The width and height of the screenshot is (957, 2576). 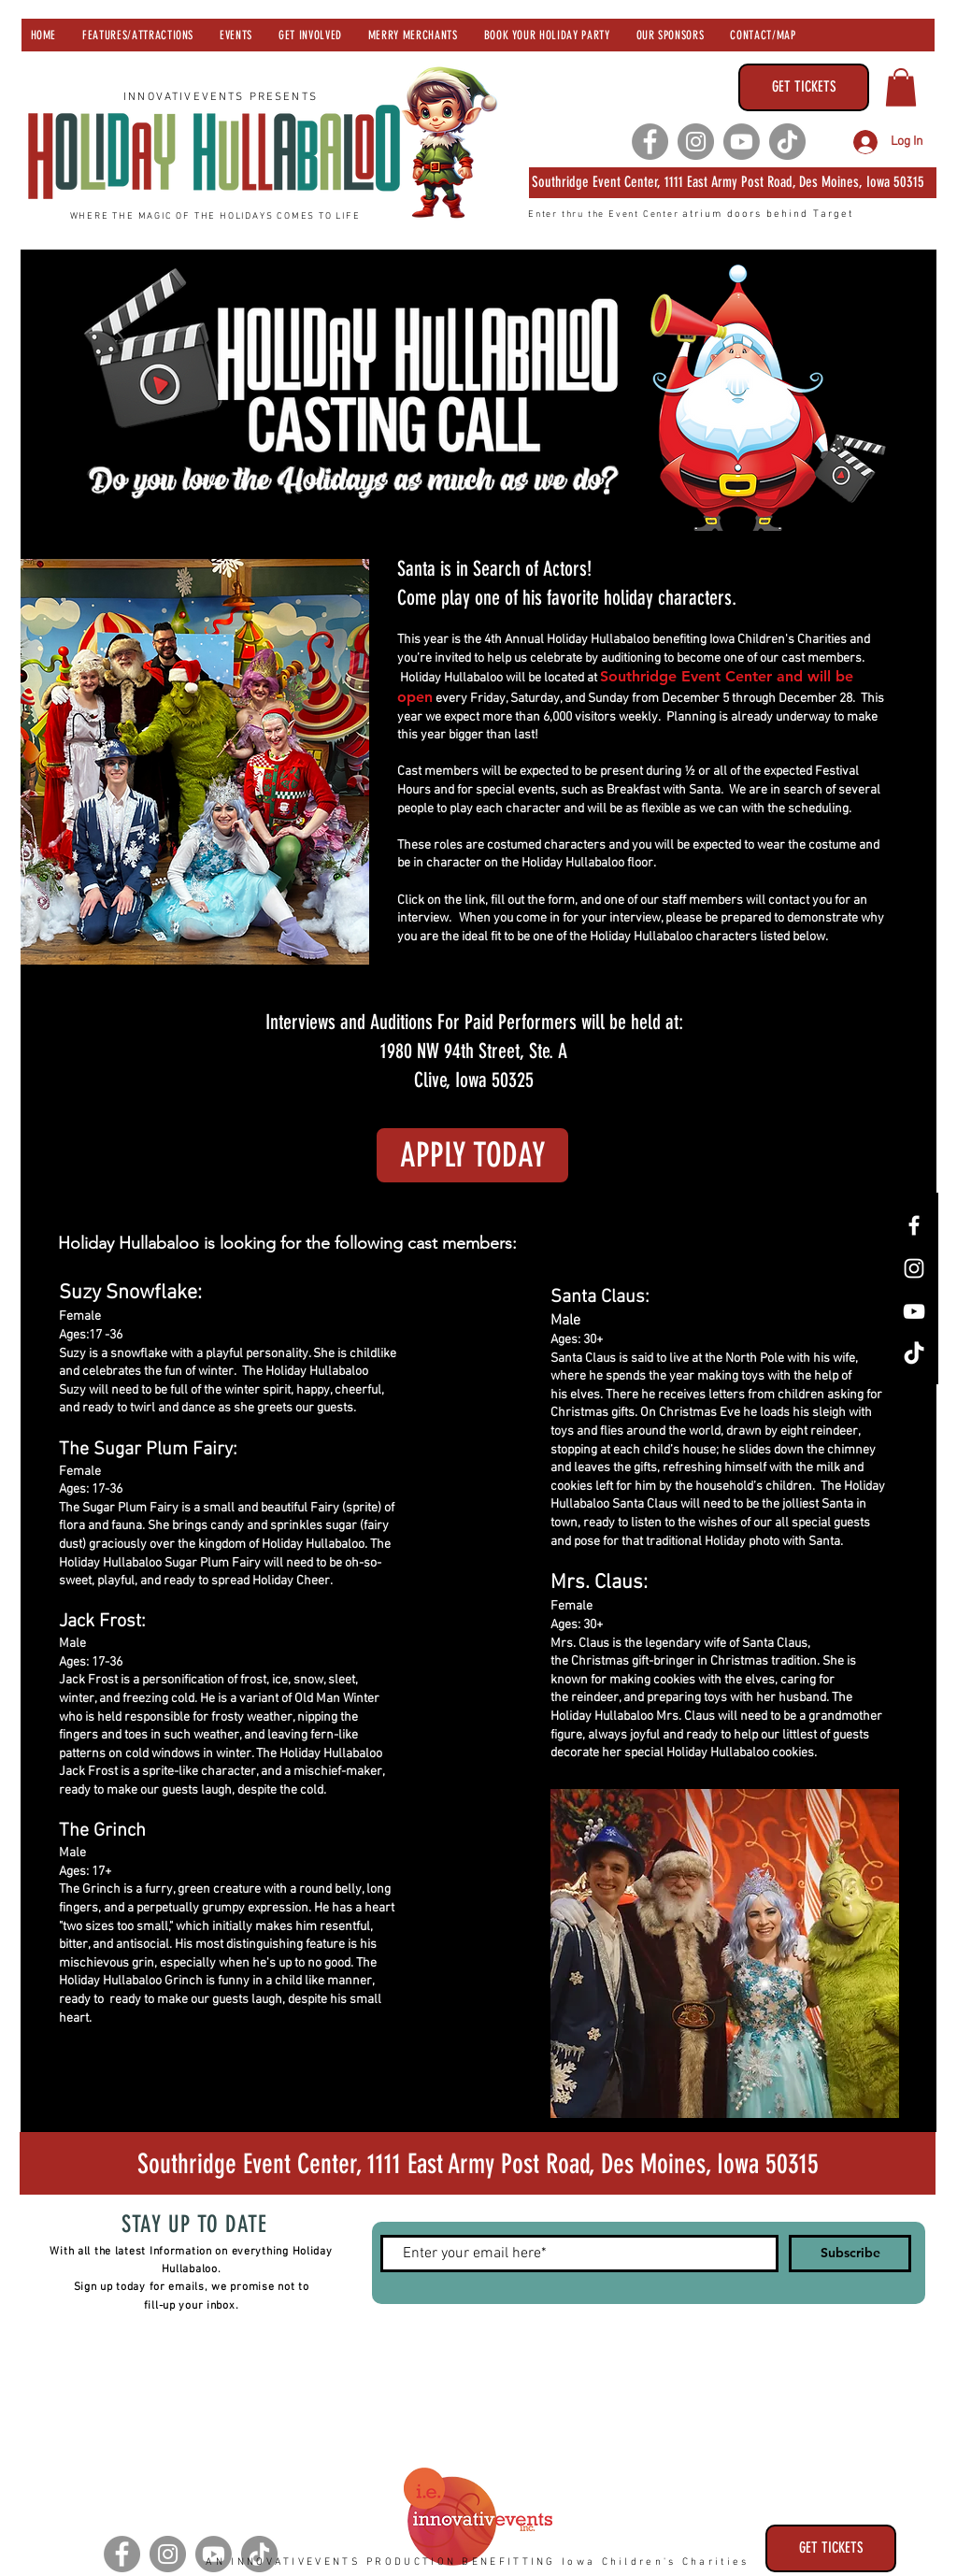 What do you see at coordinates (901, 87) in the screenshot?
I see `[button]` at bounding box center [901, 87].